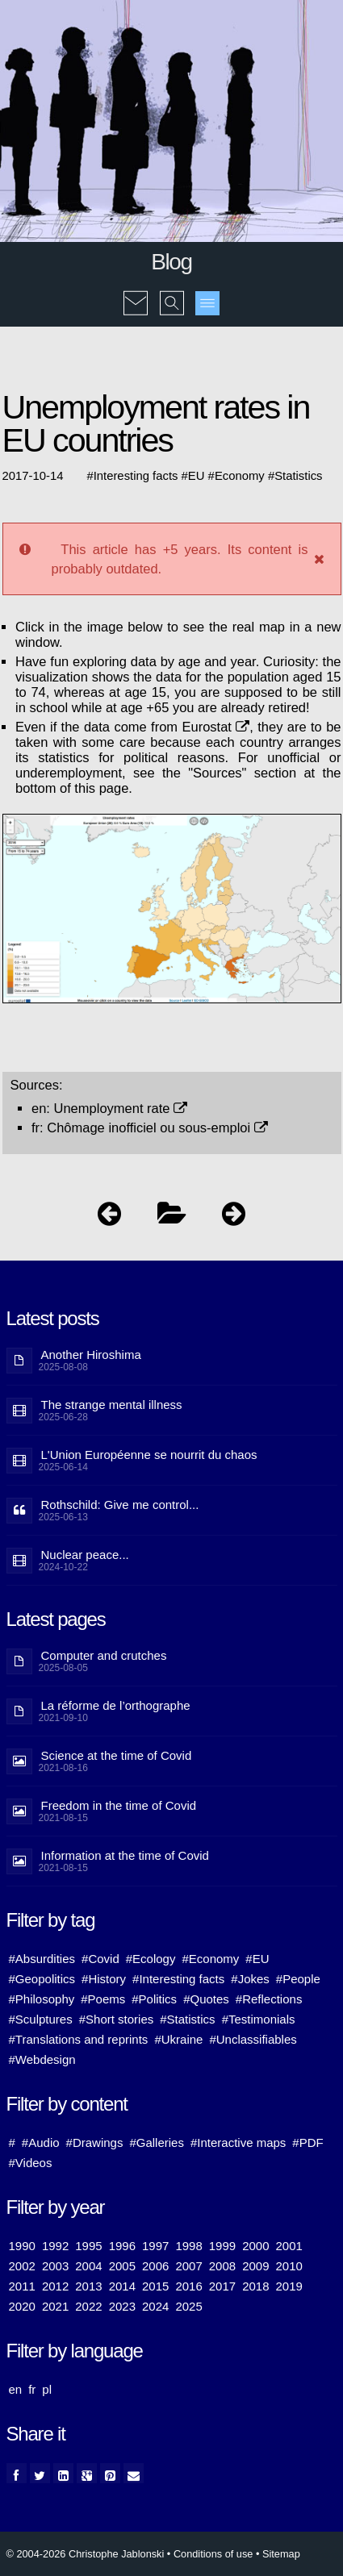  Describe the element at coordinates (41, 2019) in the screenshot. I see `#Sculptures` at that location.